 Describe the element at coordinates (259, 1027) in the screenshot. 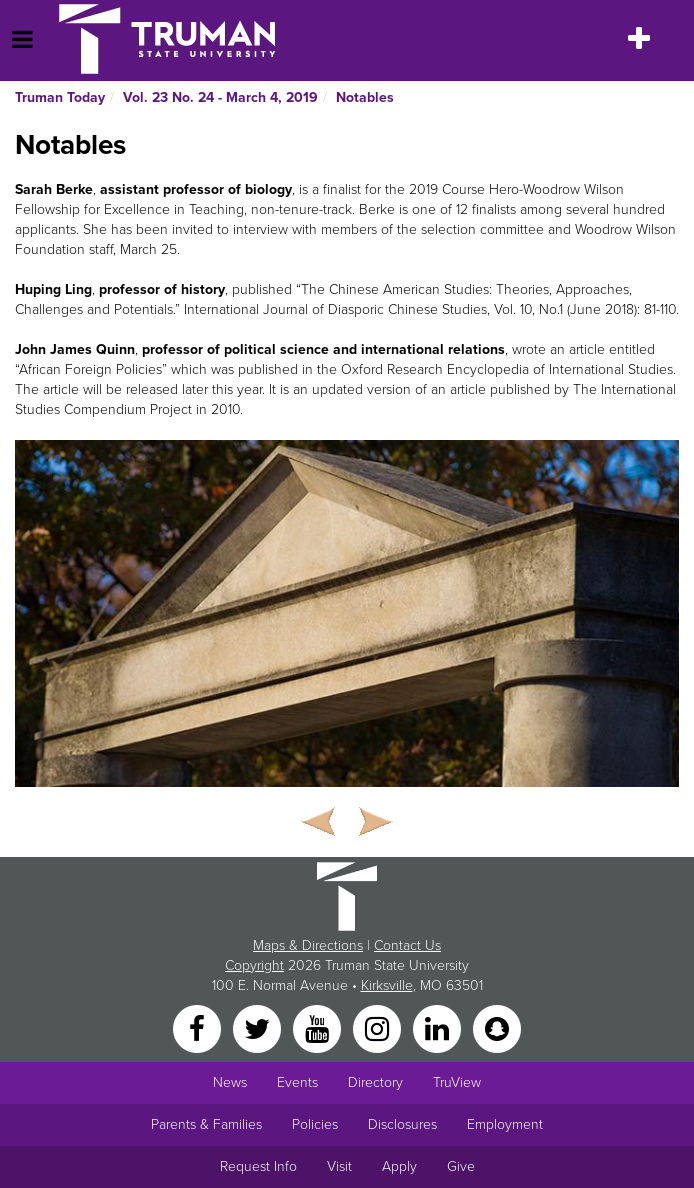

I see `[Twitter]` at that location.